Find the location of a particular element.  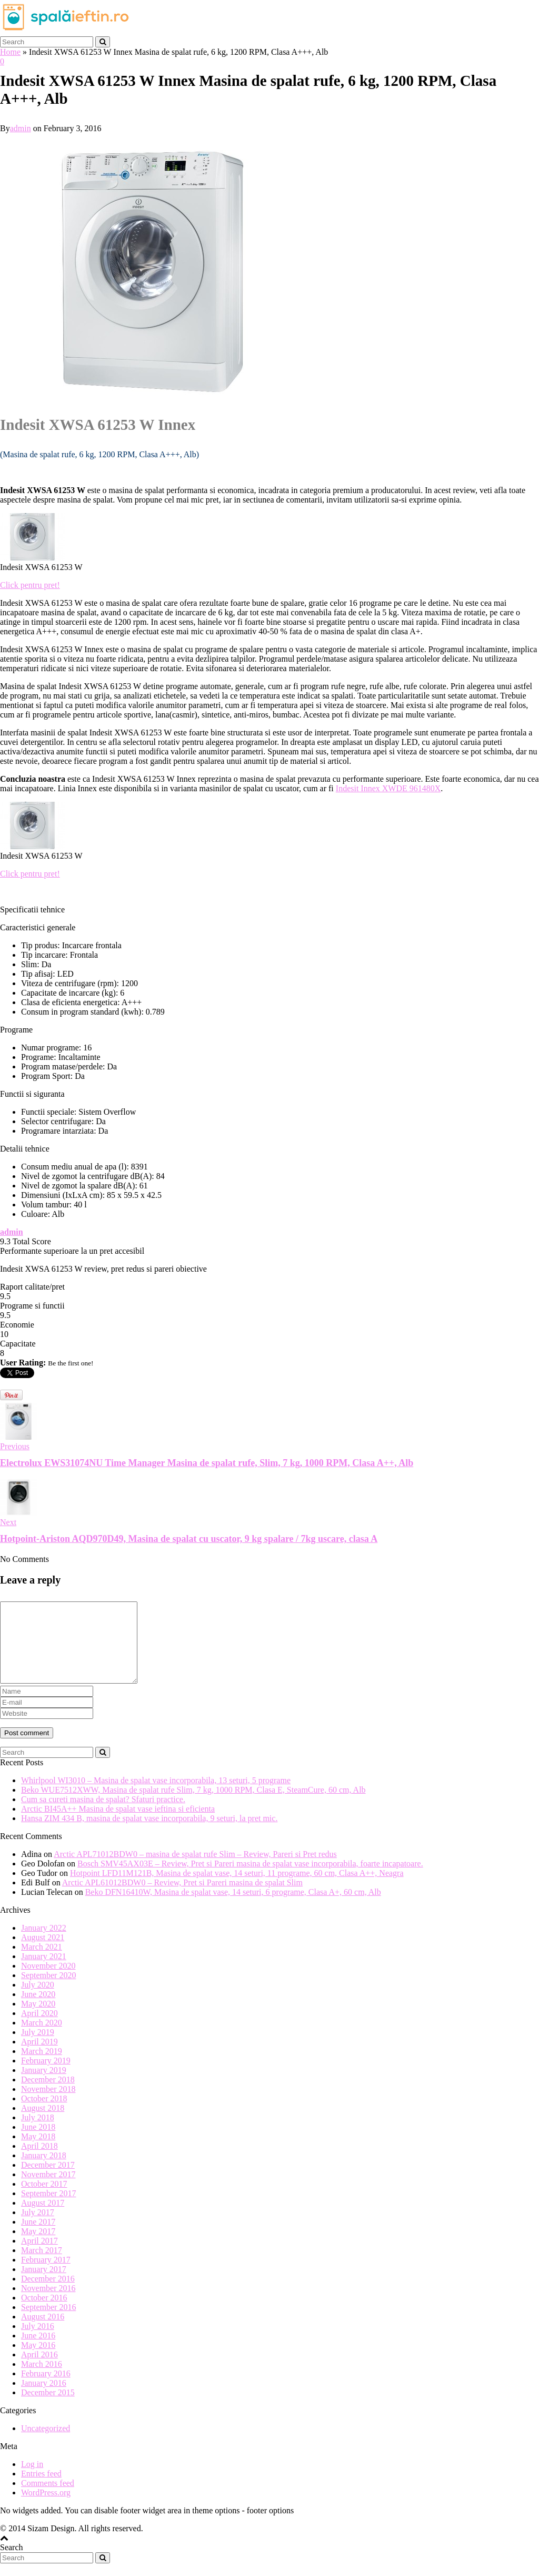

admin is located at coordinates (20, 128).